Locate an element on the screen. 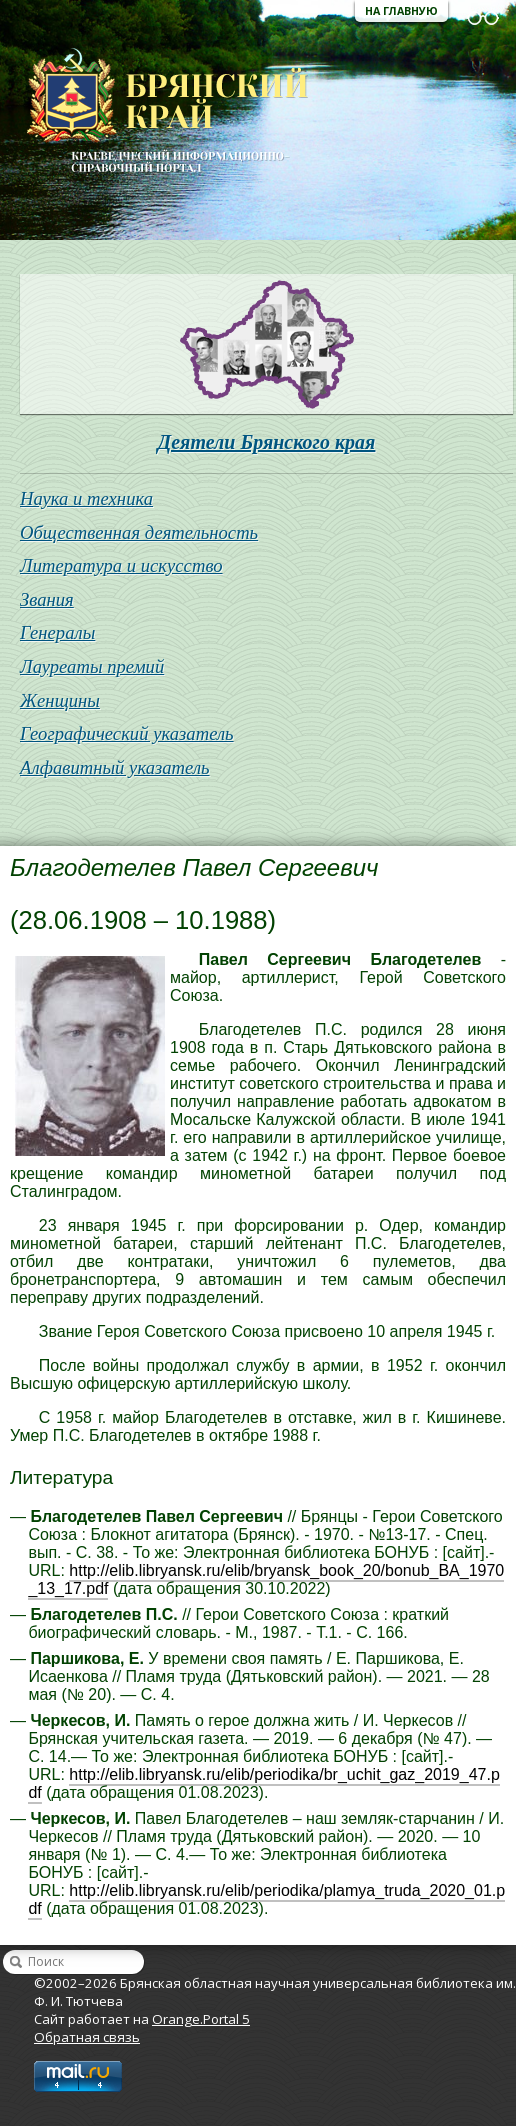  Брянская областная научная универсальная библиотека им. Ф. И. Тютчева is located at coordinates (154, 112).